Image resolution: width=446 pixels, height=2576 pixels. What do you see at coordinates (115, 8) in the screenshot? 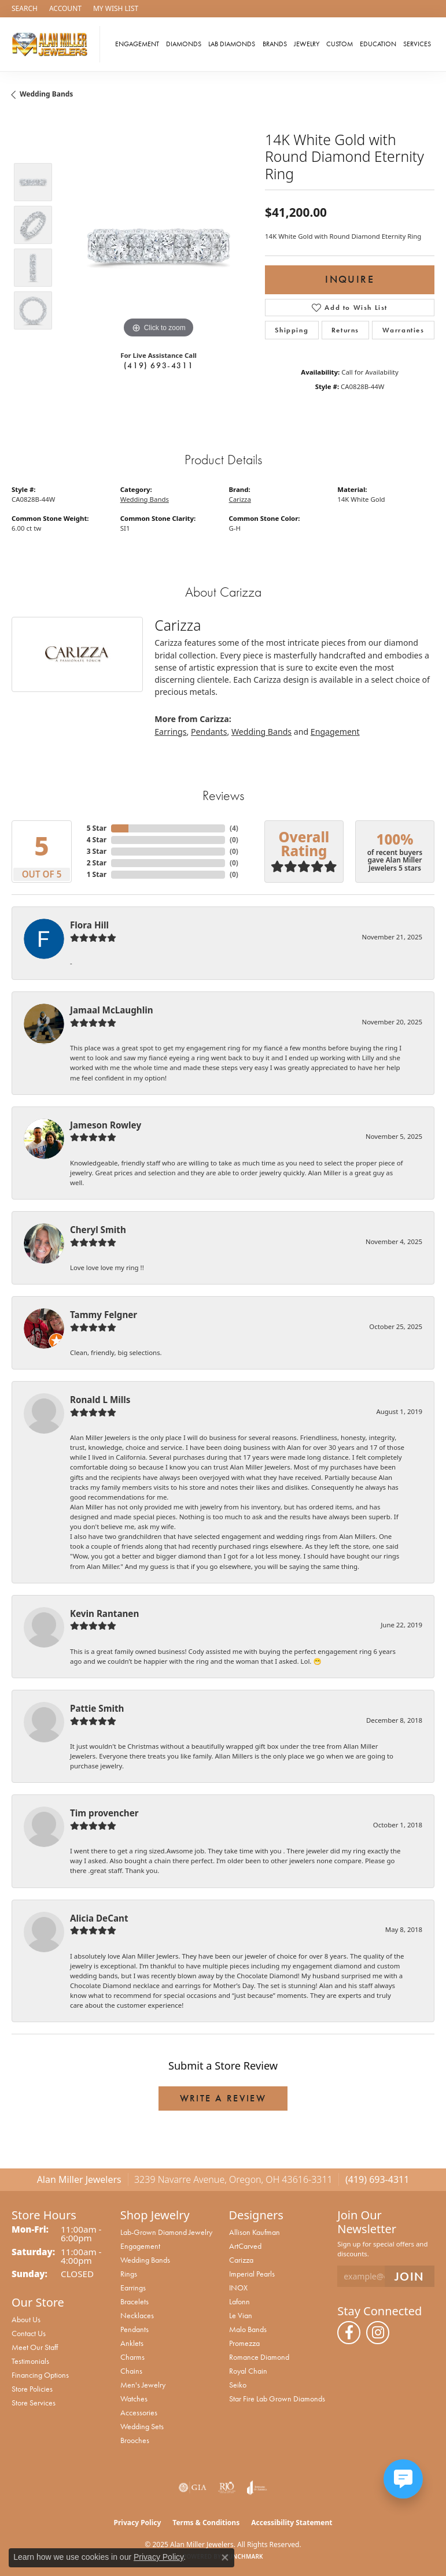
I see `[My Wish List]` at bounding box center [115, 8].